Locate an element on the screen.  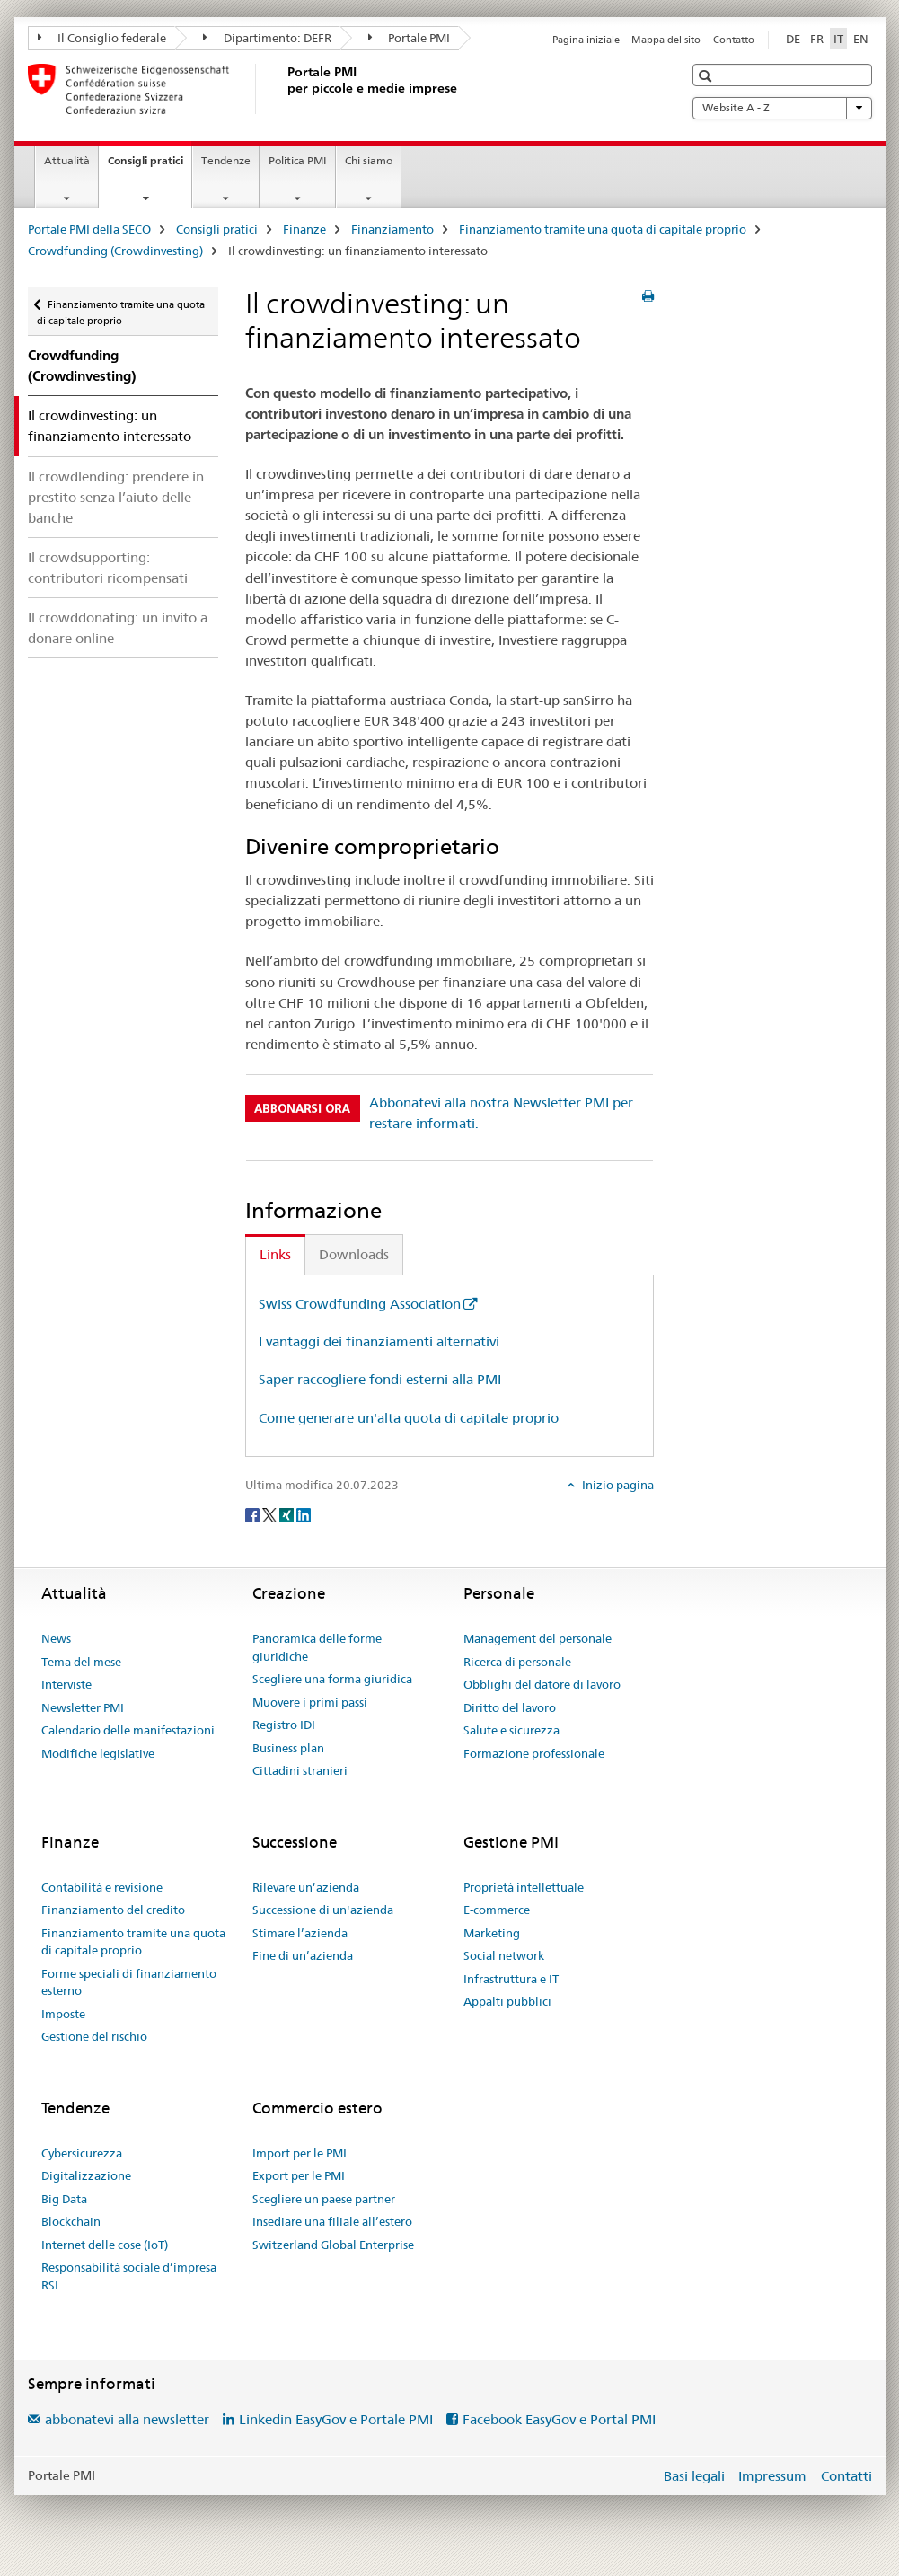
Forme speciali di finanziamento esterno is located at coordinates (128, 1982).